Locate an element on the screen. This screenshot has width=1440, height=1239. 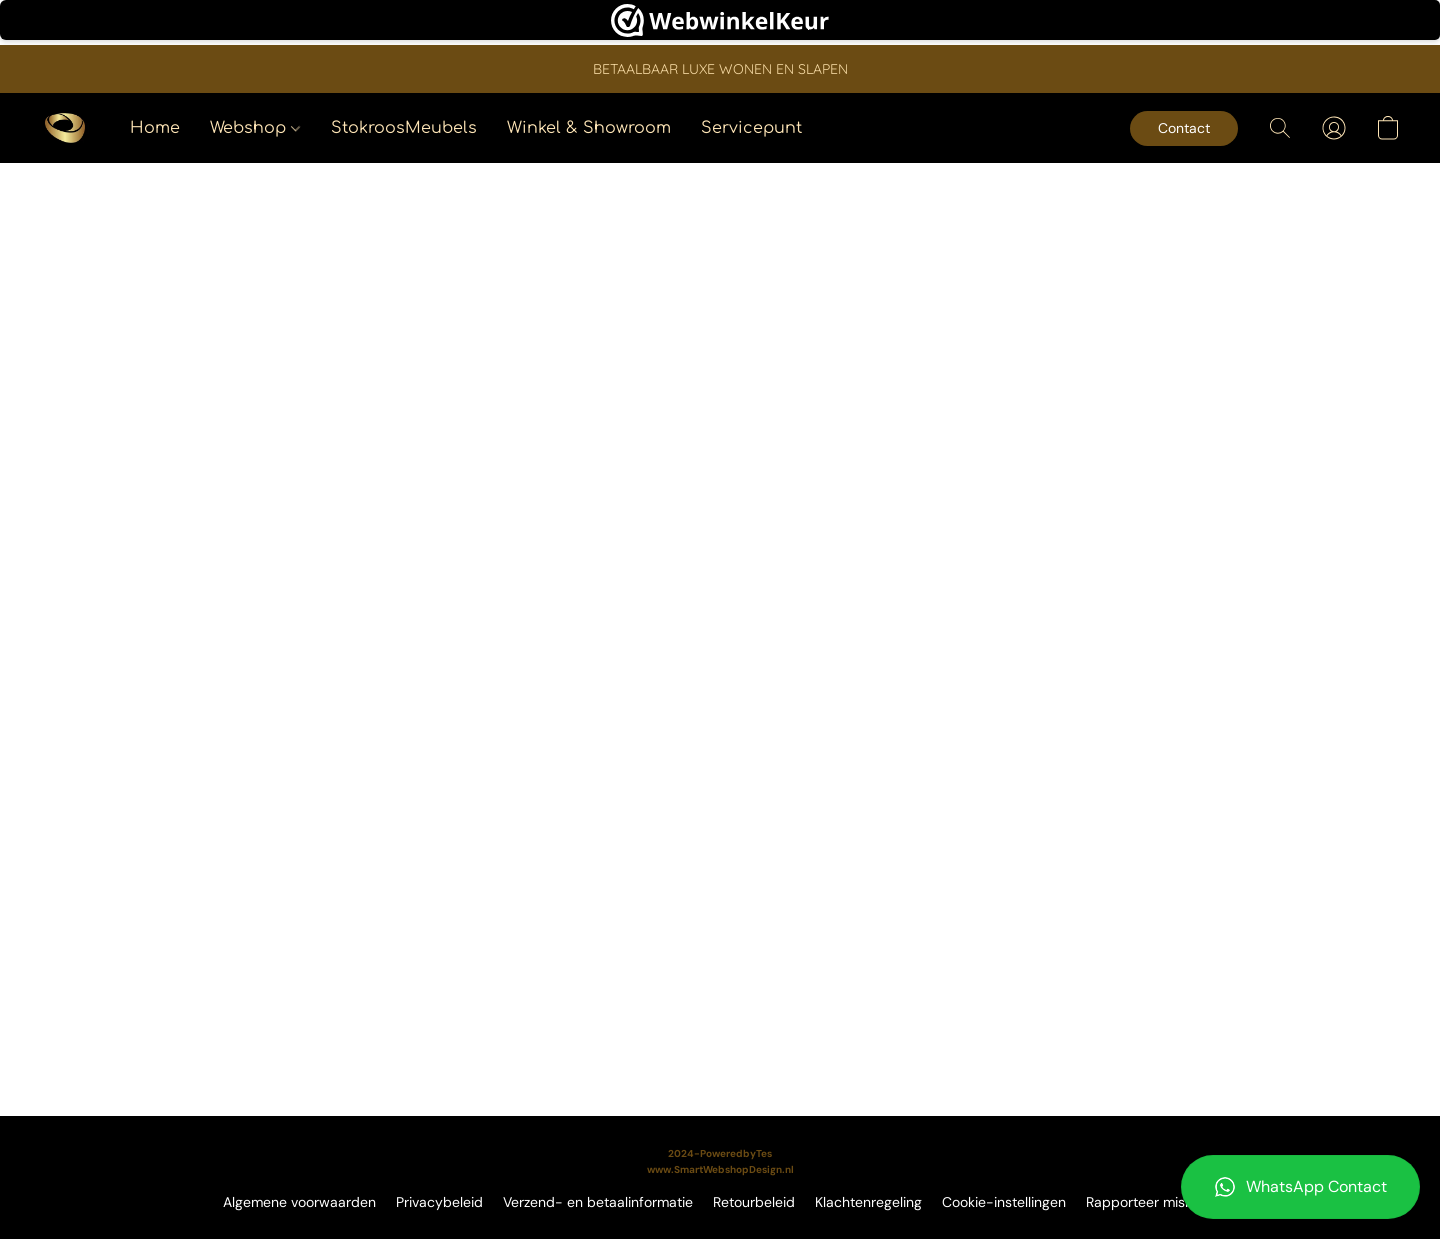
Webshop is located at coordinates (255, 128).